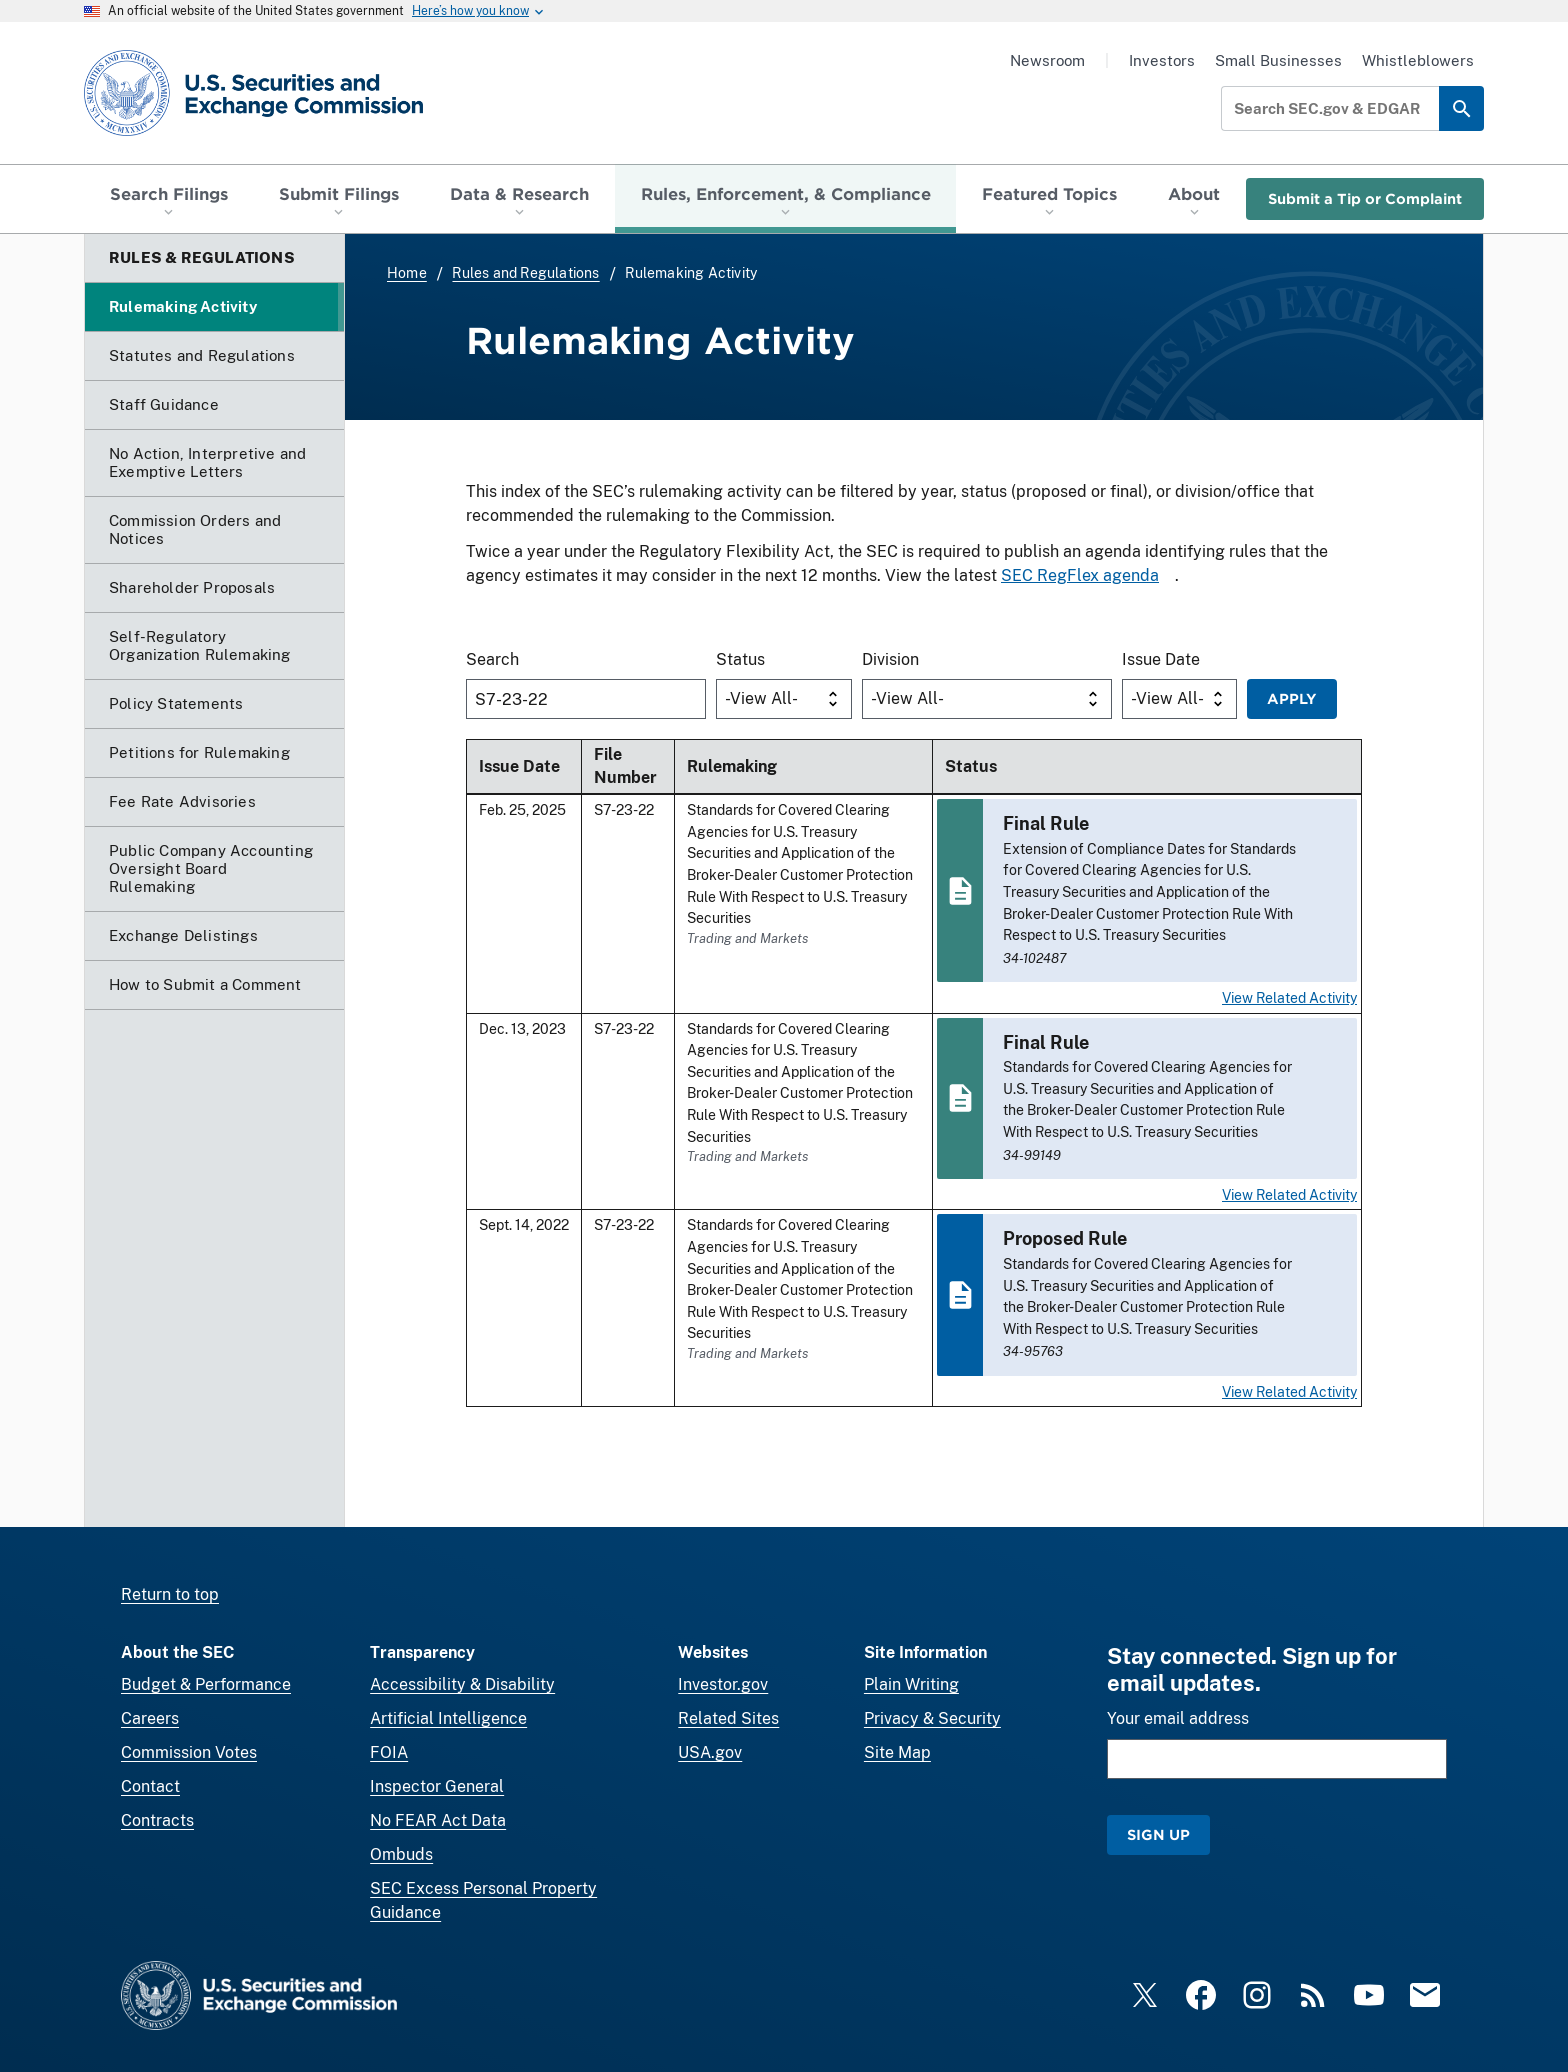  Describe the element at coordinates (525, 273) in the screenshot. I see `Rules and Regulations` at that location.